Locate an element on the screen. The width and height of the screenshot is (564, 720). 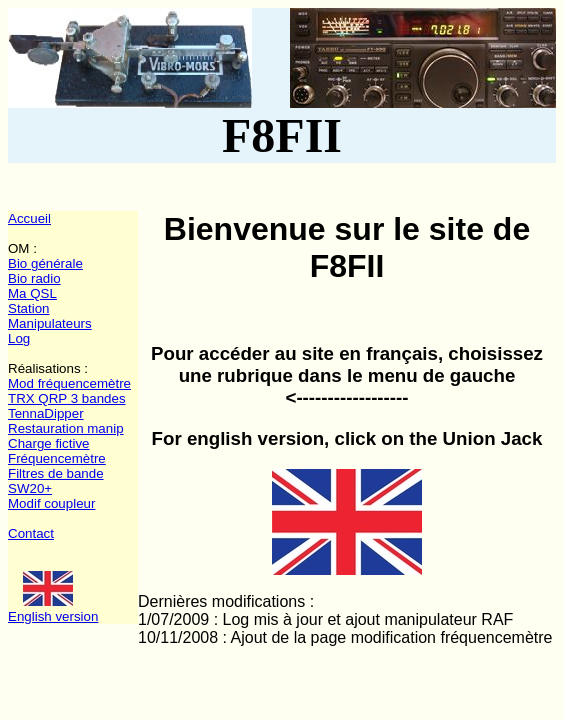
Accueil is located at coordinates (29, 218).